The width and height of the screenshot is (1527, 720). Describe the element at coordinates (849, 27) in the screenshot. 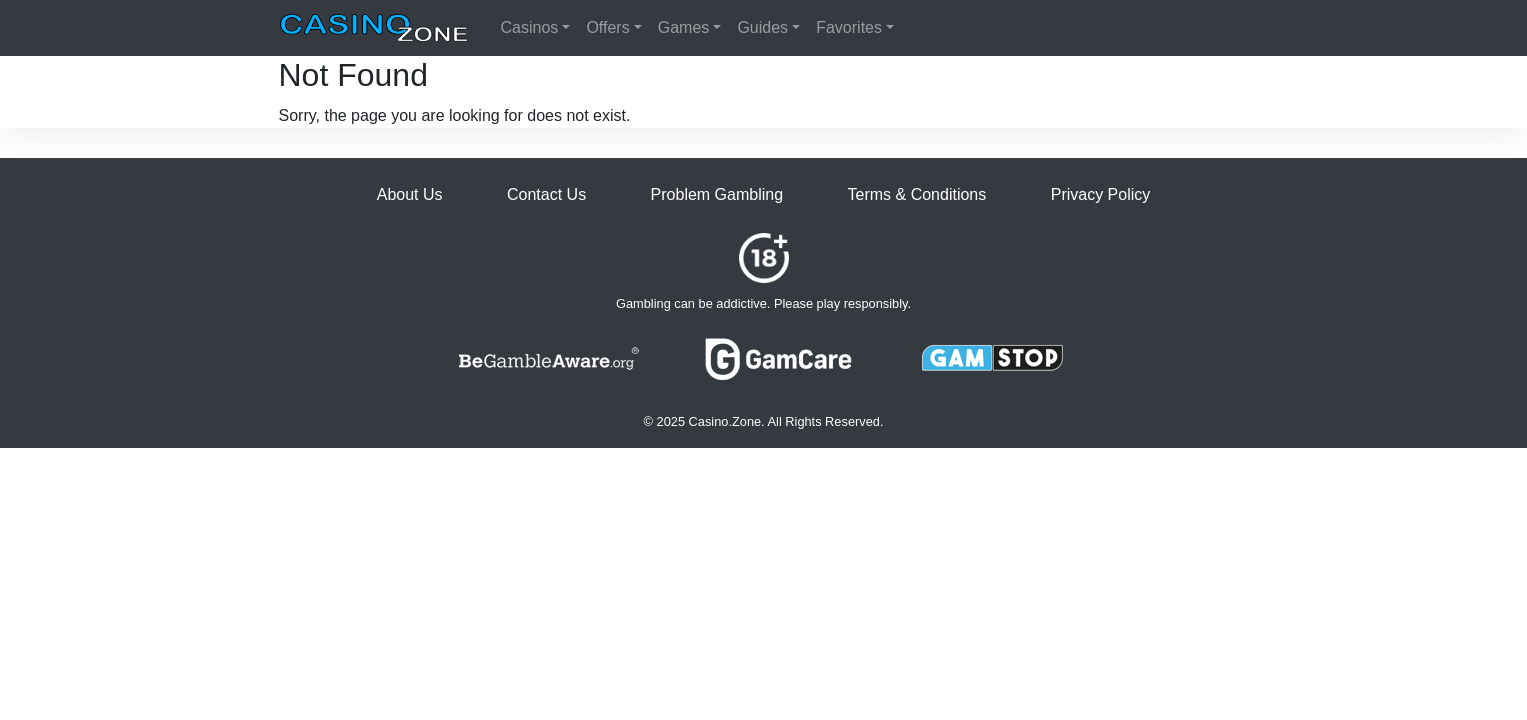

I see `Favorites [button]` at that location.